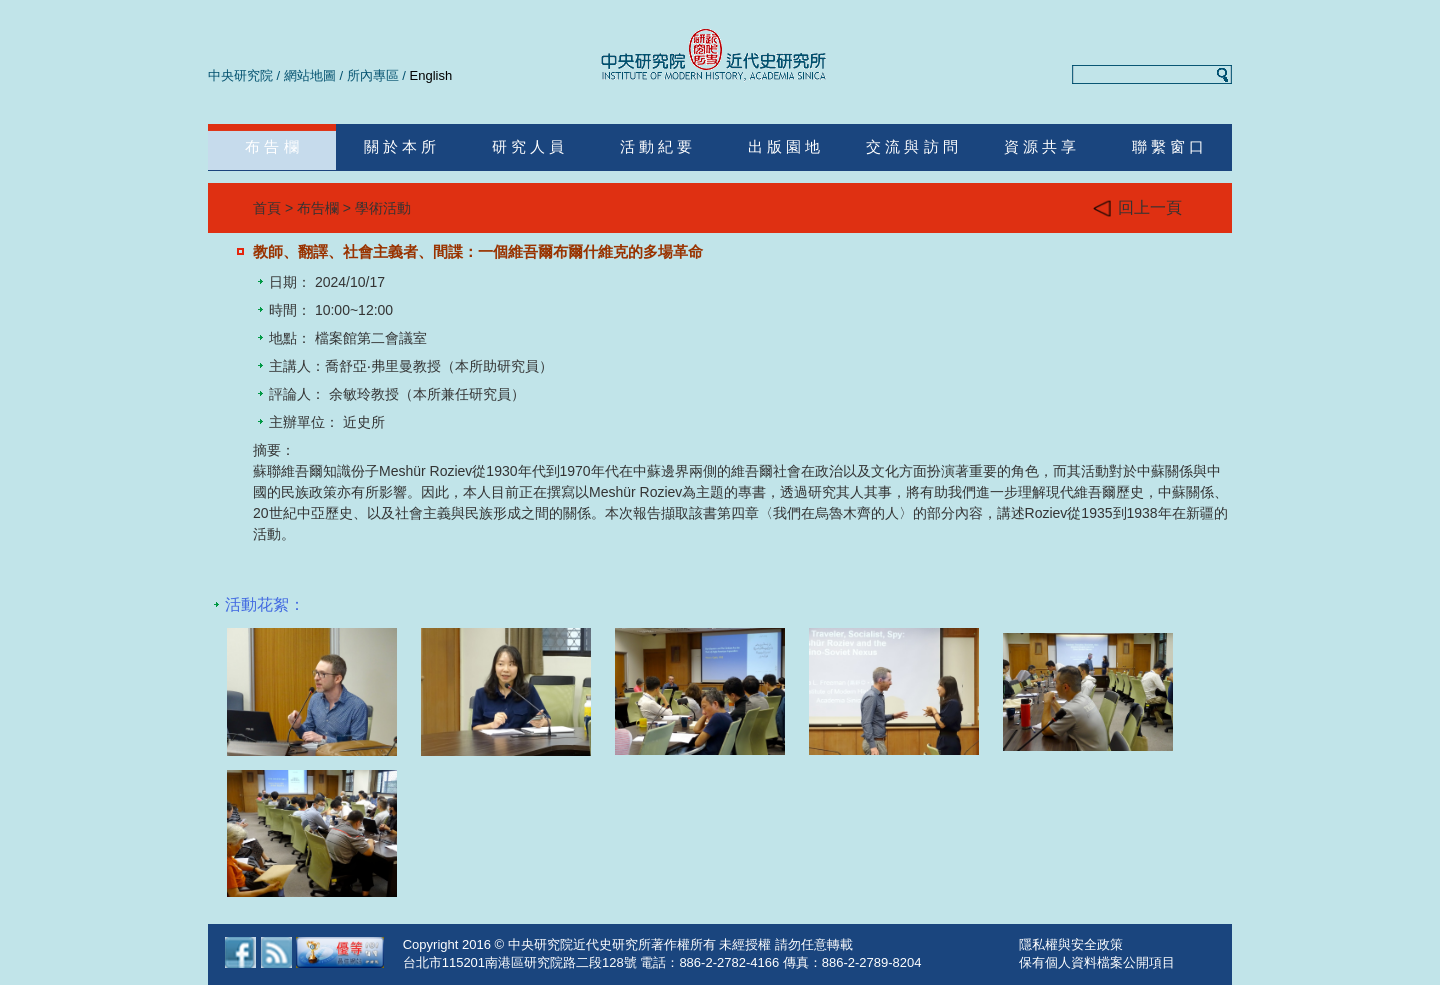 The width and height of the screenshot is (1440, 985). What do you see at coordinates (267, 208) in the screenshot?
I see `首頁` at bounding box center [267, 208].